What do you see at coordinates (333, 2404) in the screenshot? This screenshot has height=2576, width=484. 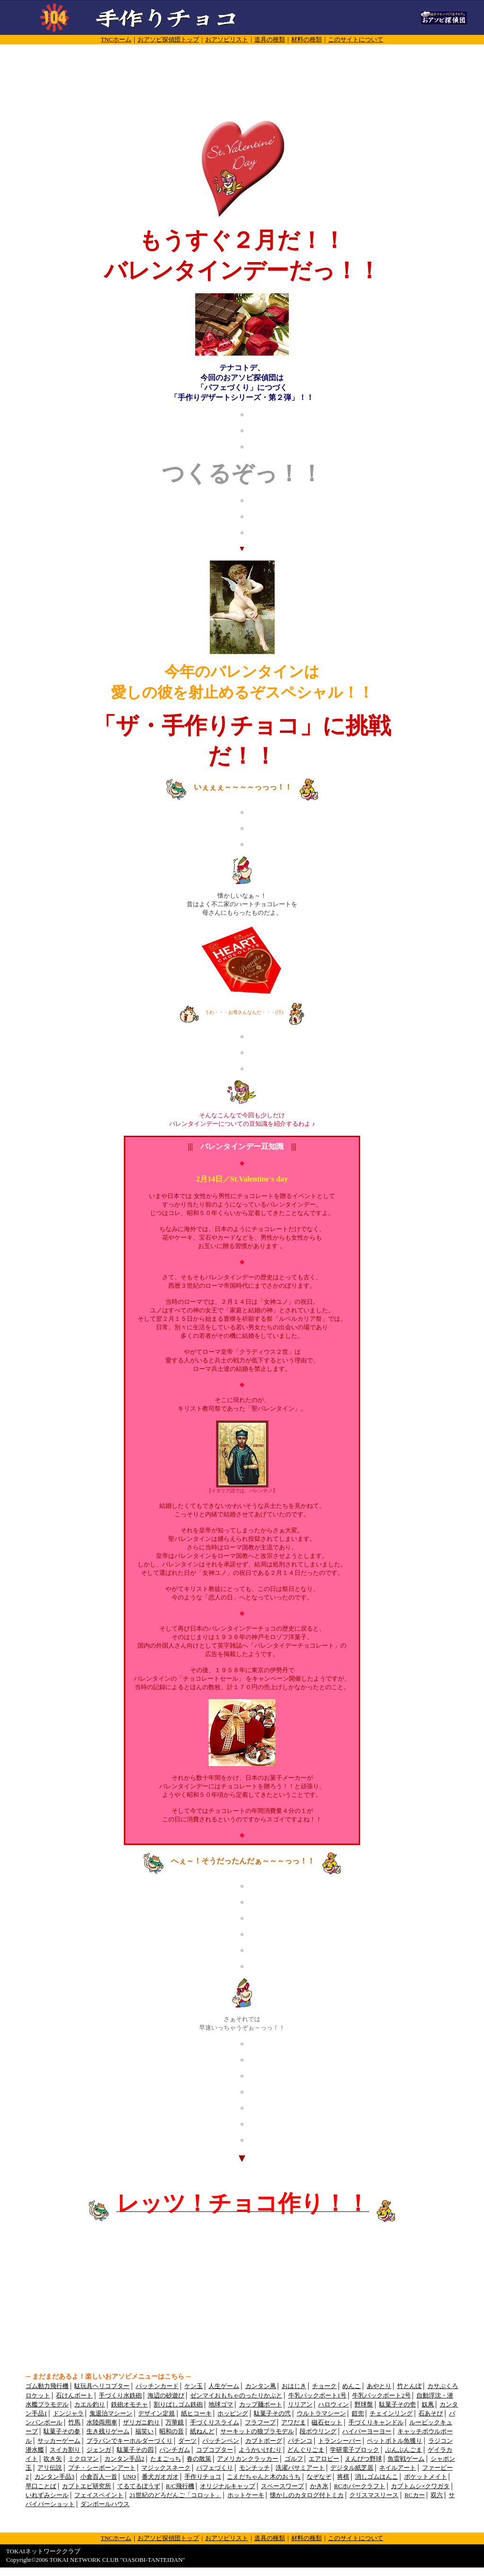 I see `ハロウィン` at bounding box center [333, 2404].